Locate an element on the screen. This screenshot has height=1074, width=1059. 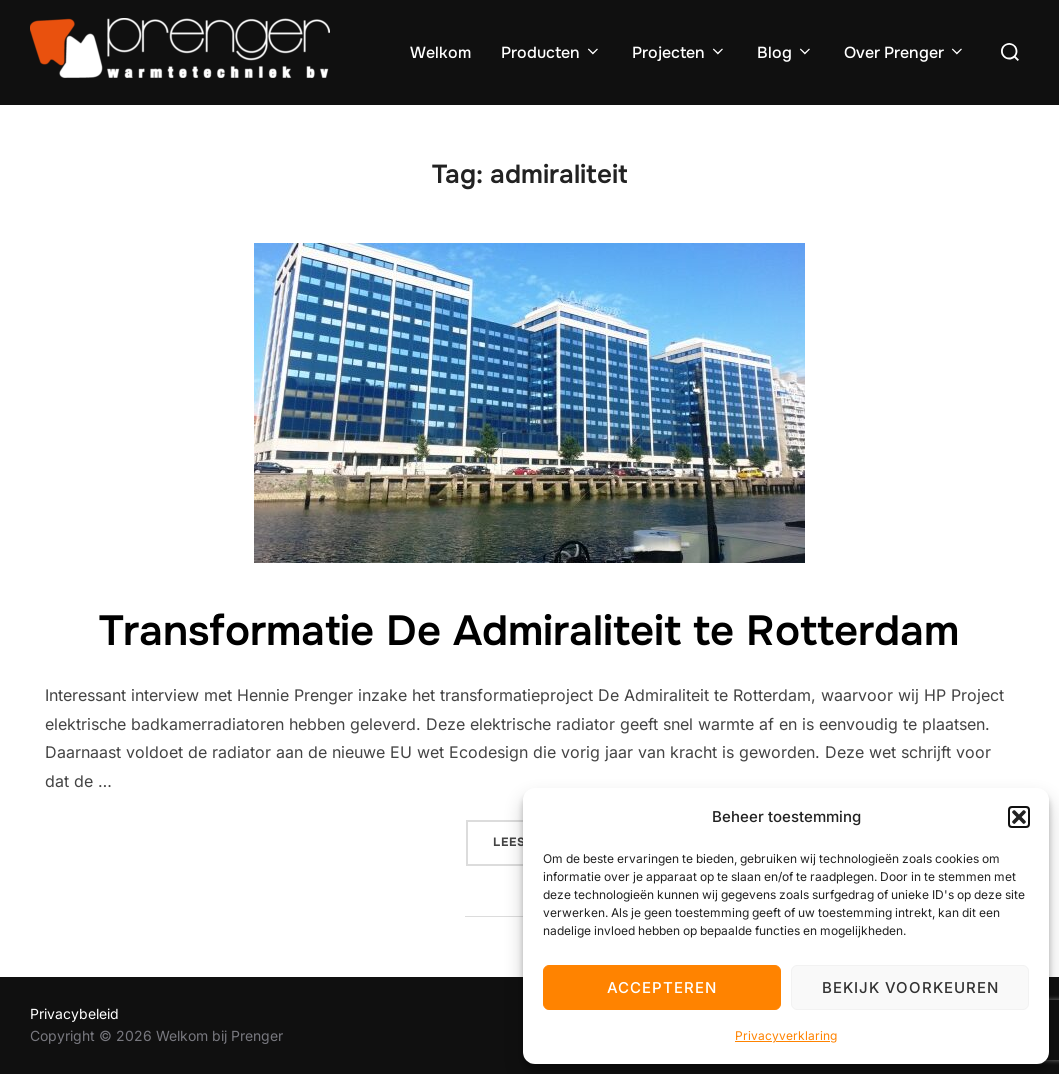
Accepteren is located at coordinates (662, 987).